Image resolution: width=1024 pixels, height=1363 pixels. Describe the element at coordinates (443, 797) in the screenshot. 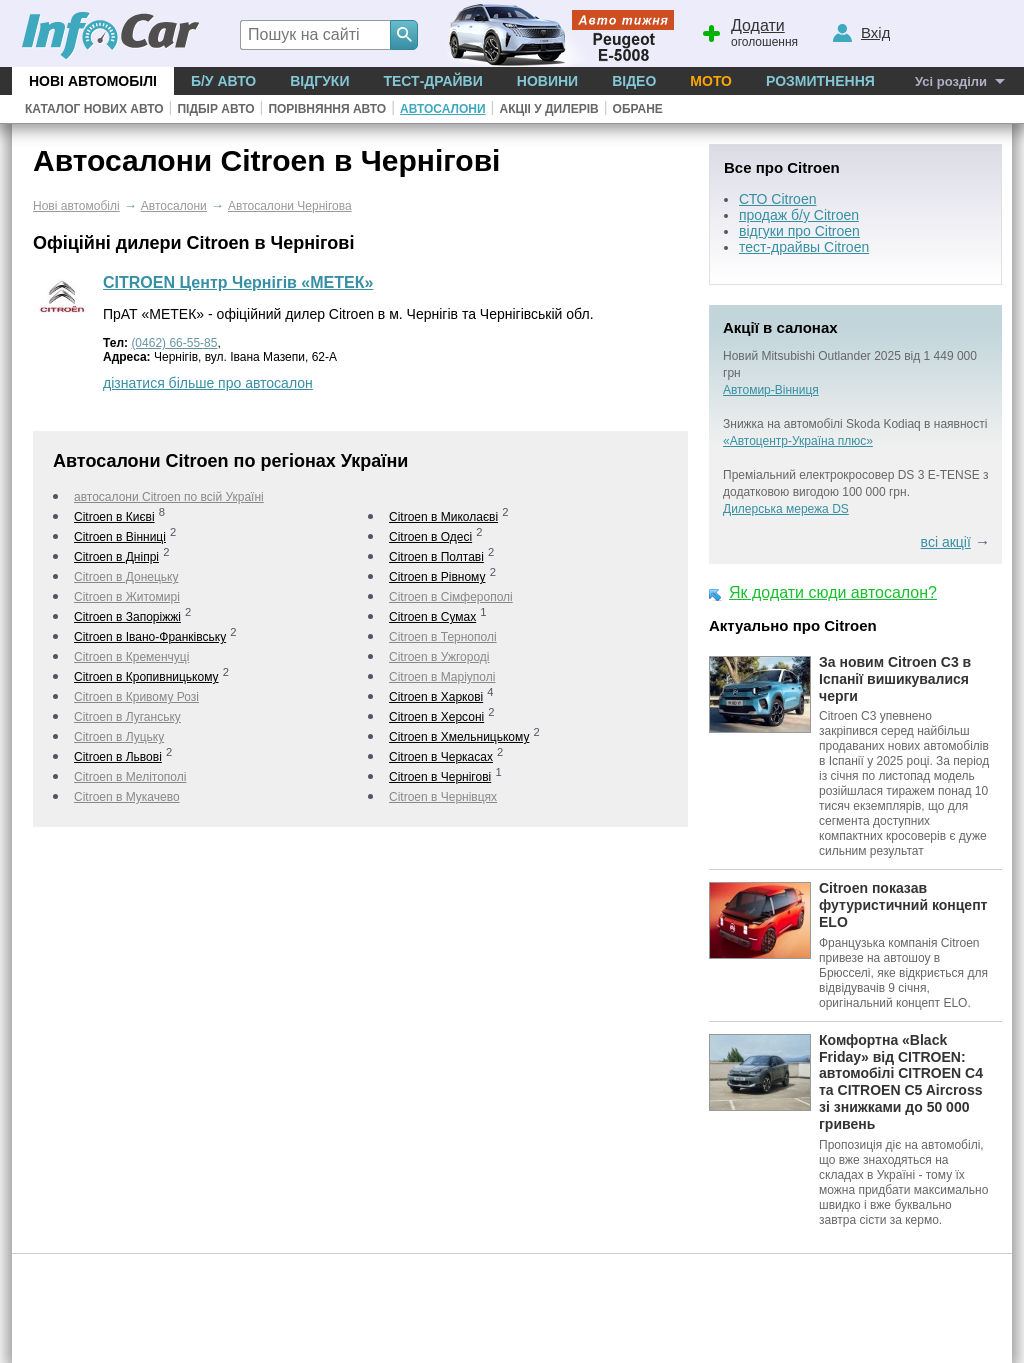

I see `Citroen в Чернівцях` at that location.